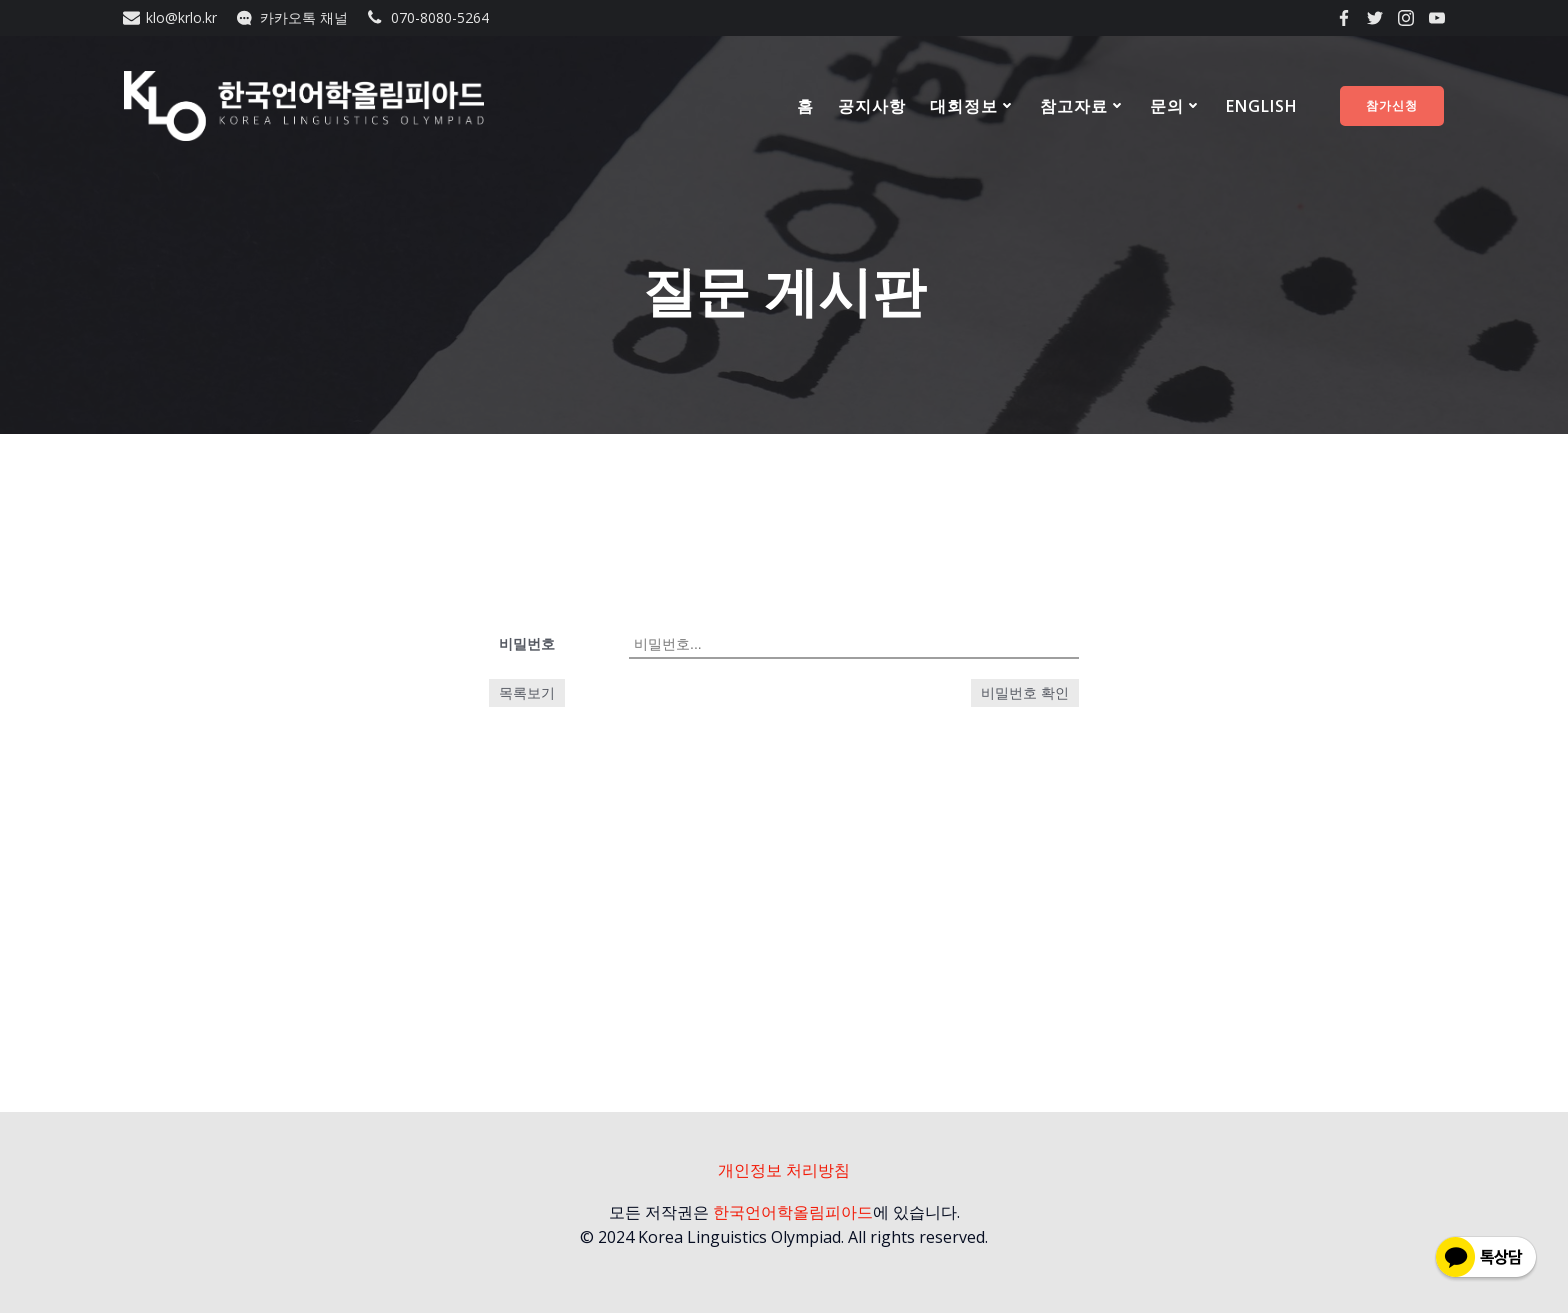 The image size is (1568, 1313). What do you see at coordinates (872, 106) in the screenshot?
I see `공지사항` at bounding box center [872, 106].